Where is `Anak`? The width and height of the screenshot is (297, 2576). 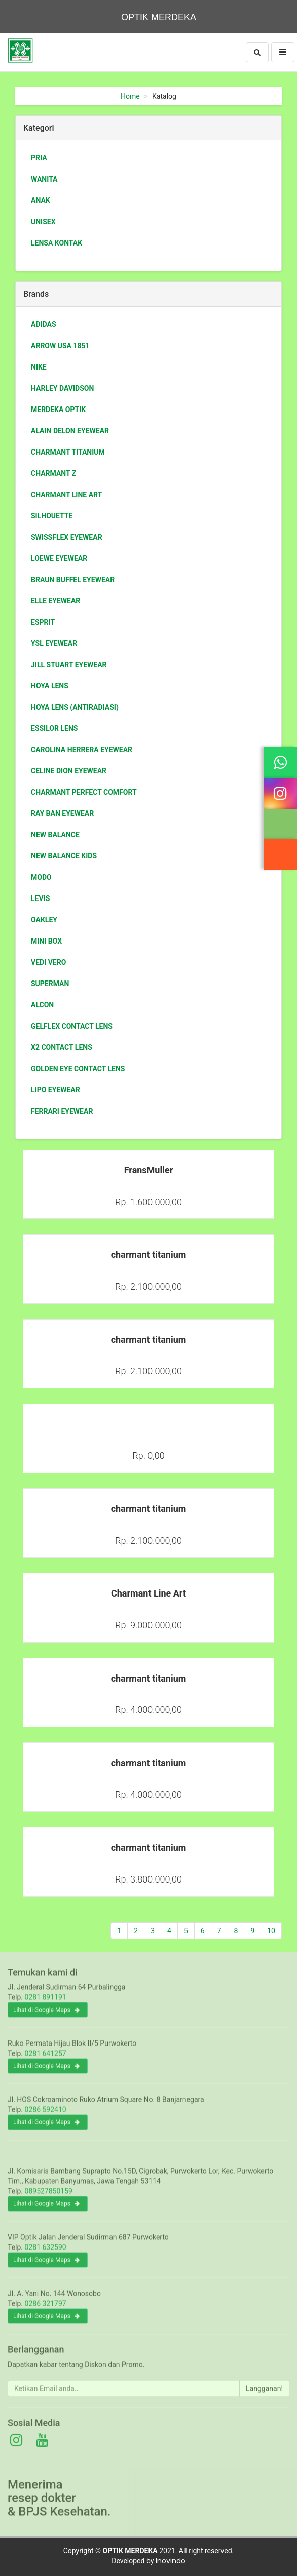 Anak is located at coordinates (40, 200).